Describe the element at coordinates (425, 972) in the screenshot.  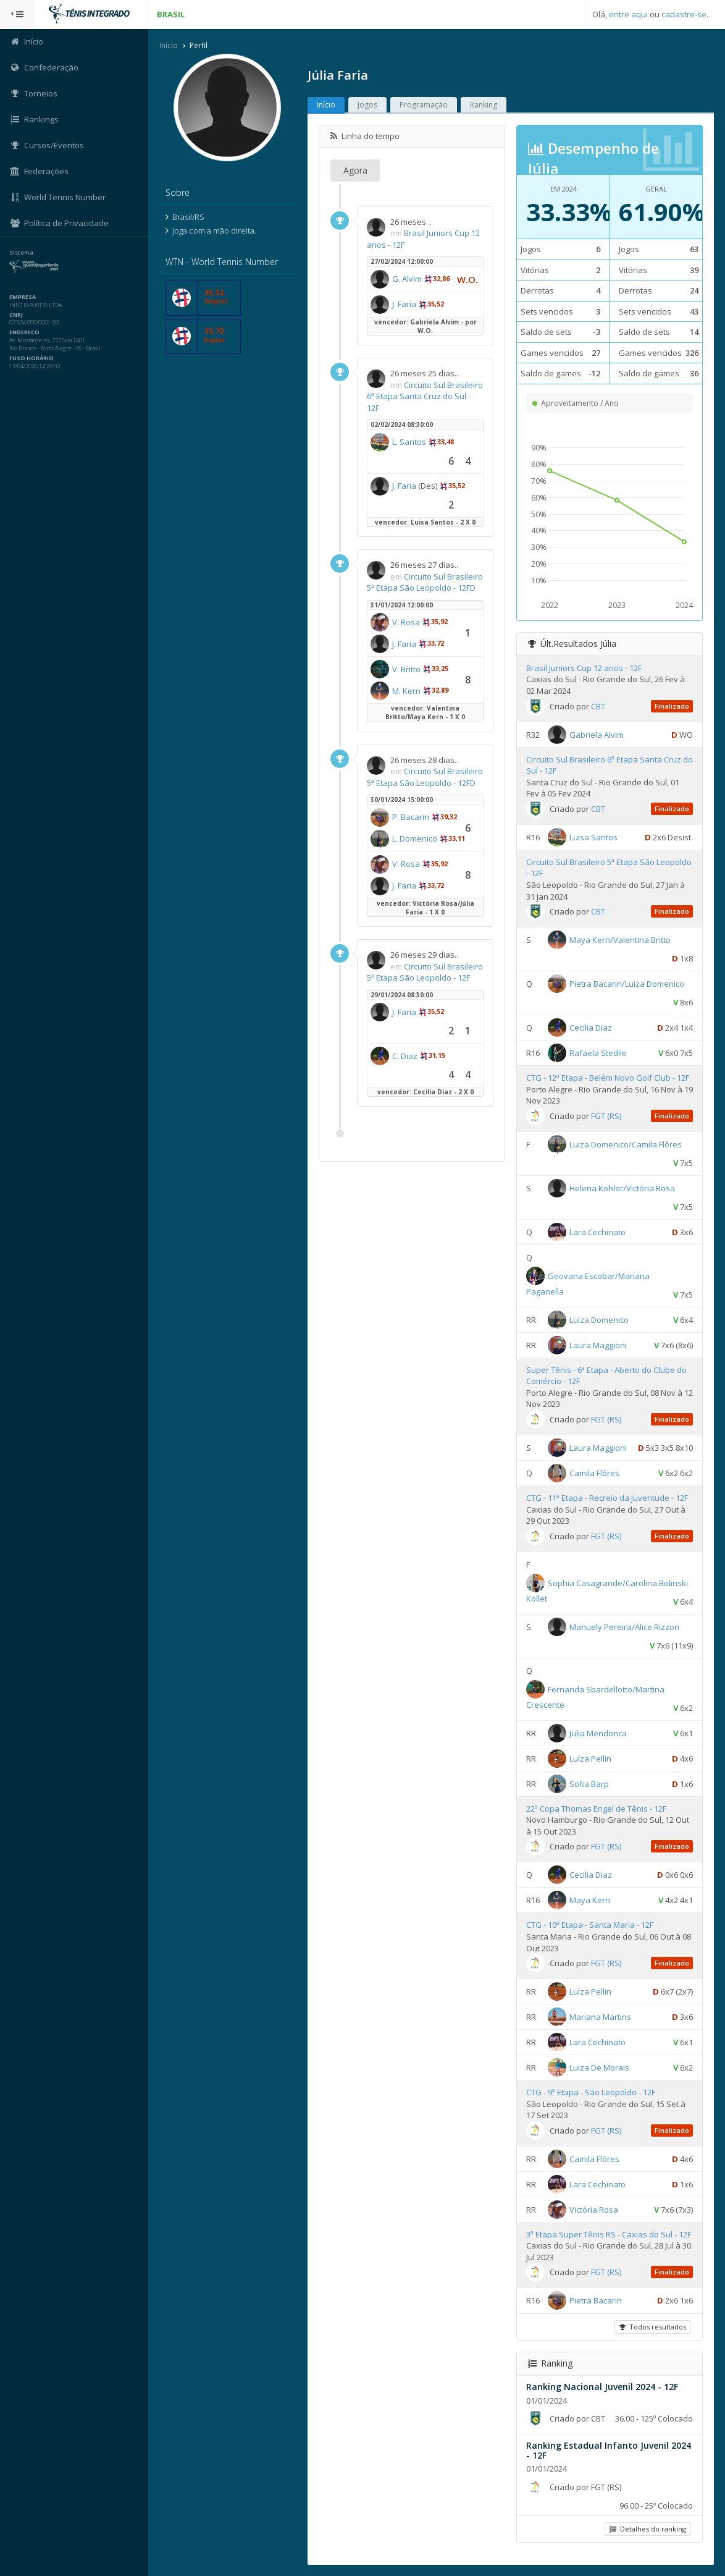
I see `Circuito Sul Brasileiro 5ª Etapa São Leopoldo - 12F` at that location.